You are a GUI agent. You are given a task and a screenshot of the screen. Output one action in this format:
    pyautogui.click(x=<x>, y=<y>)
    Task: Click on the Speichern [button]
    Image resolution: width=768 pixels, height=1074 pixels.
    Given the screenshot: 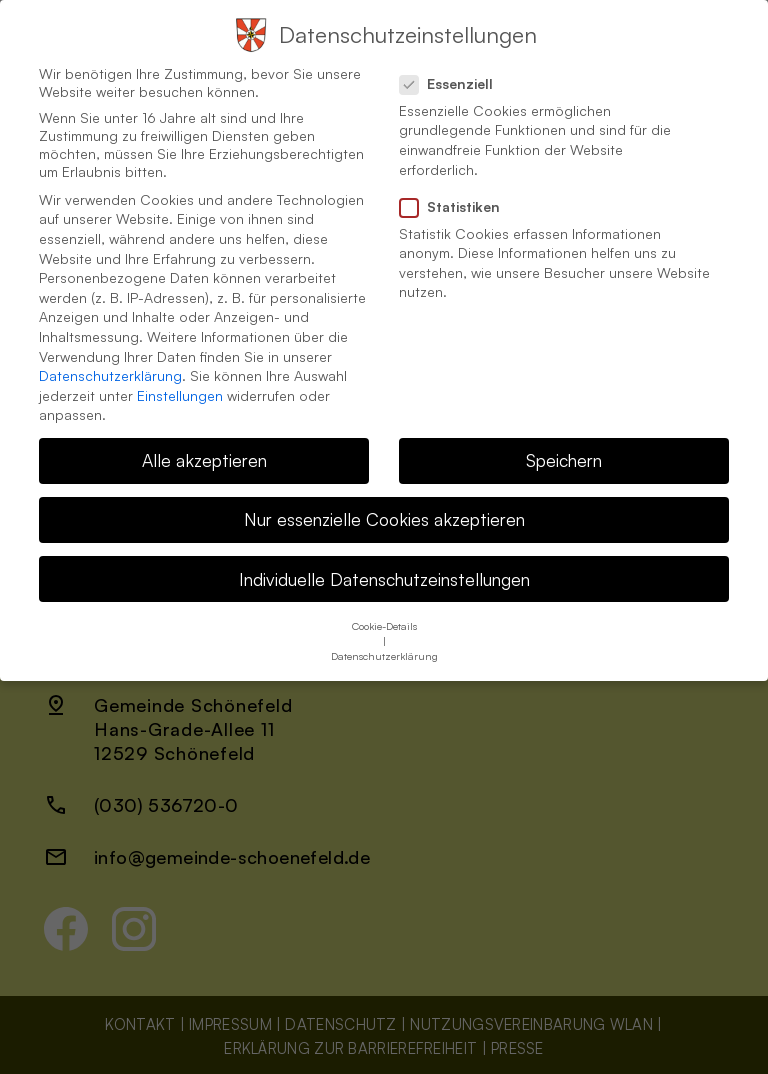 What is the action you would take?
    pyautogui.click(x=564, y=451)
    